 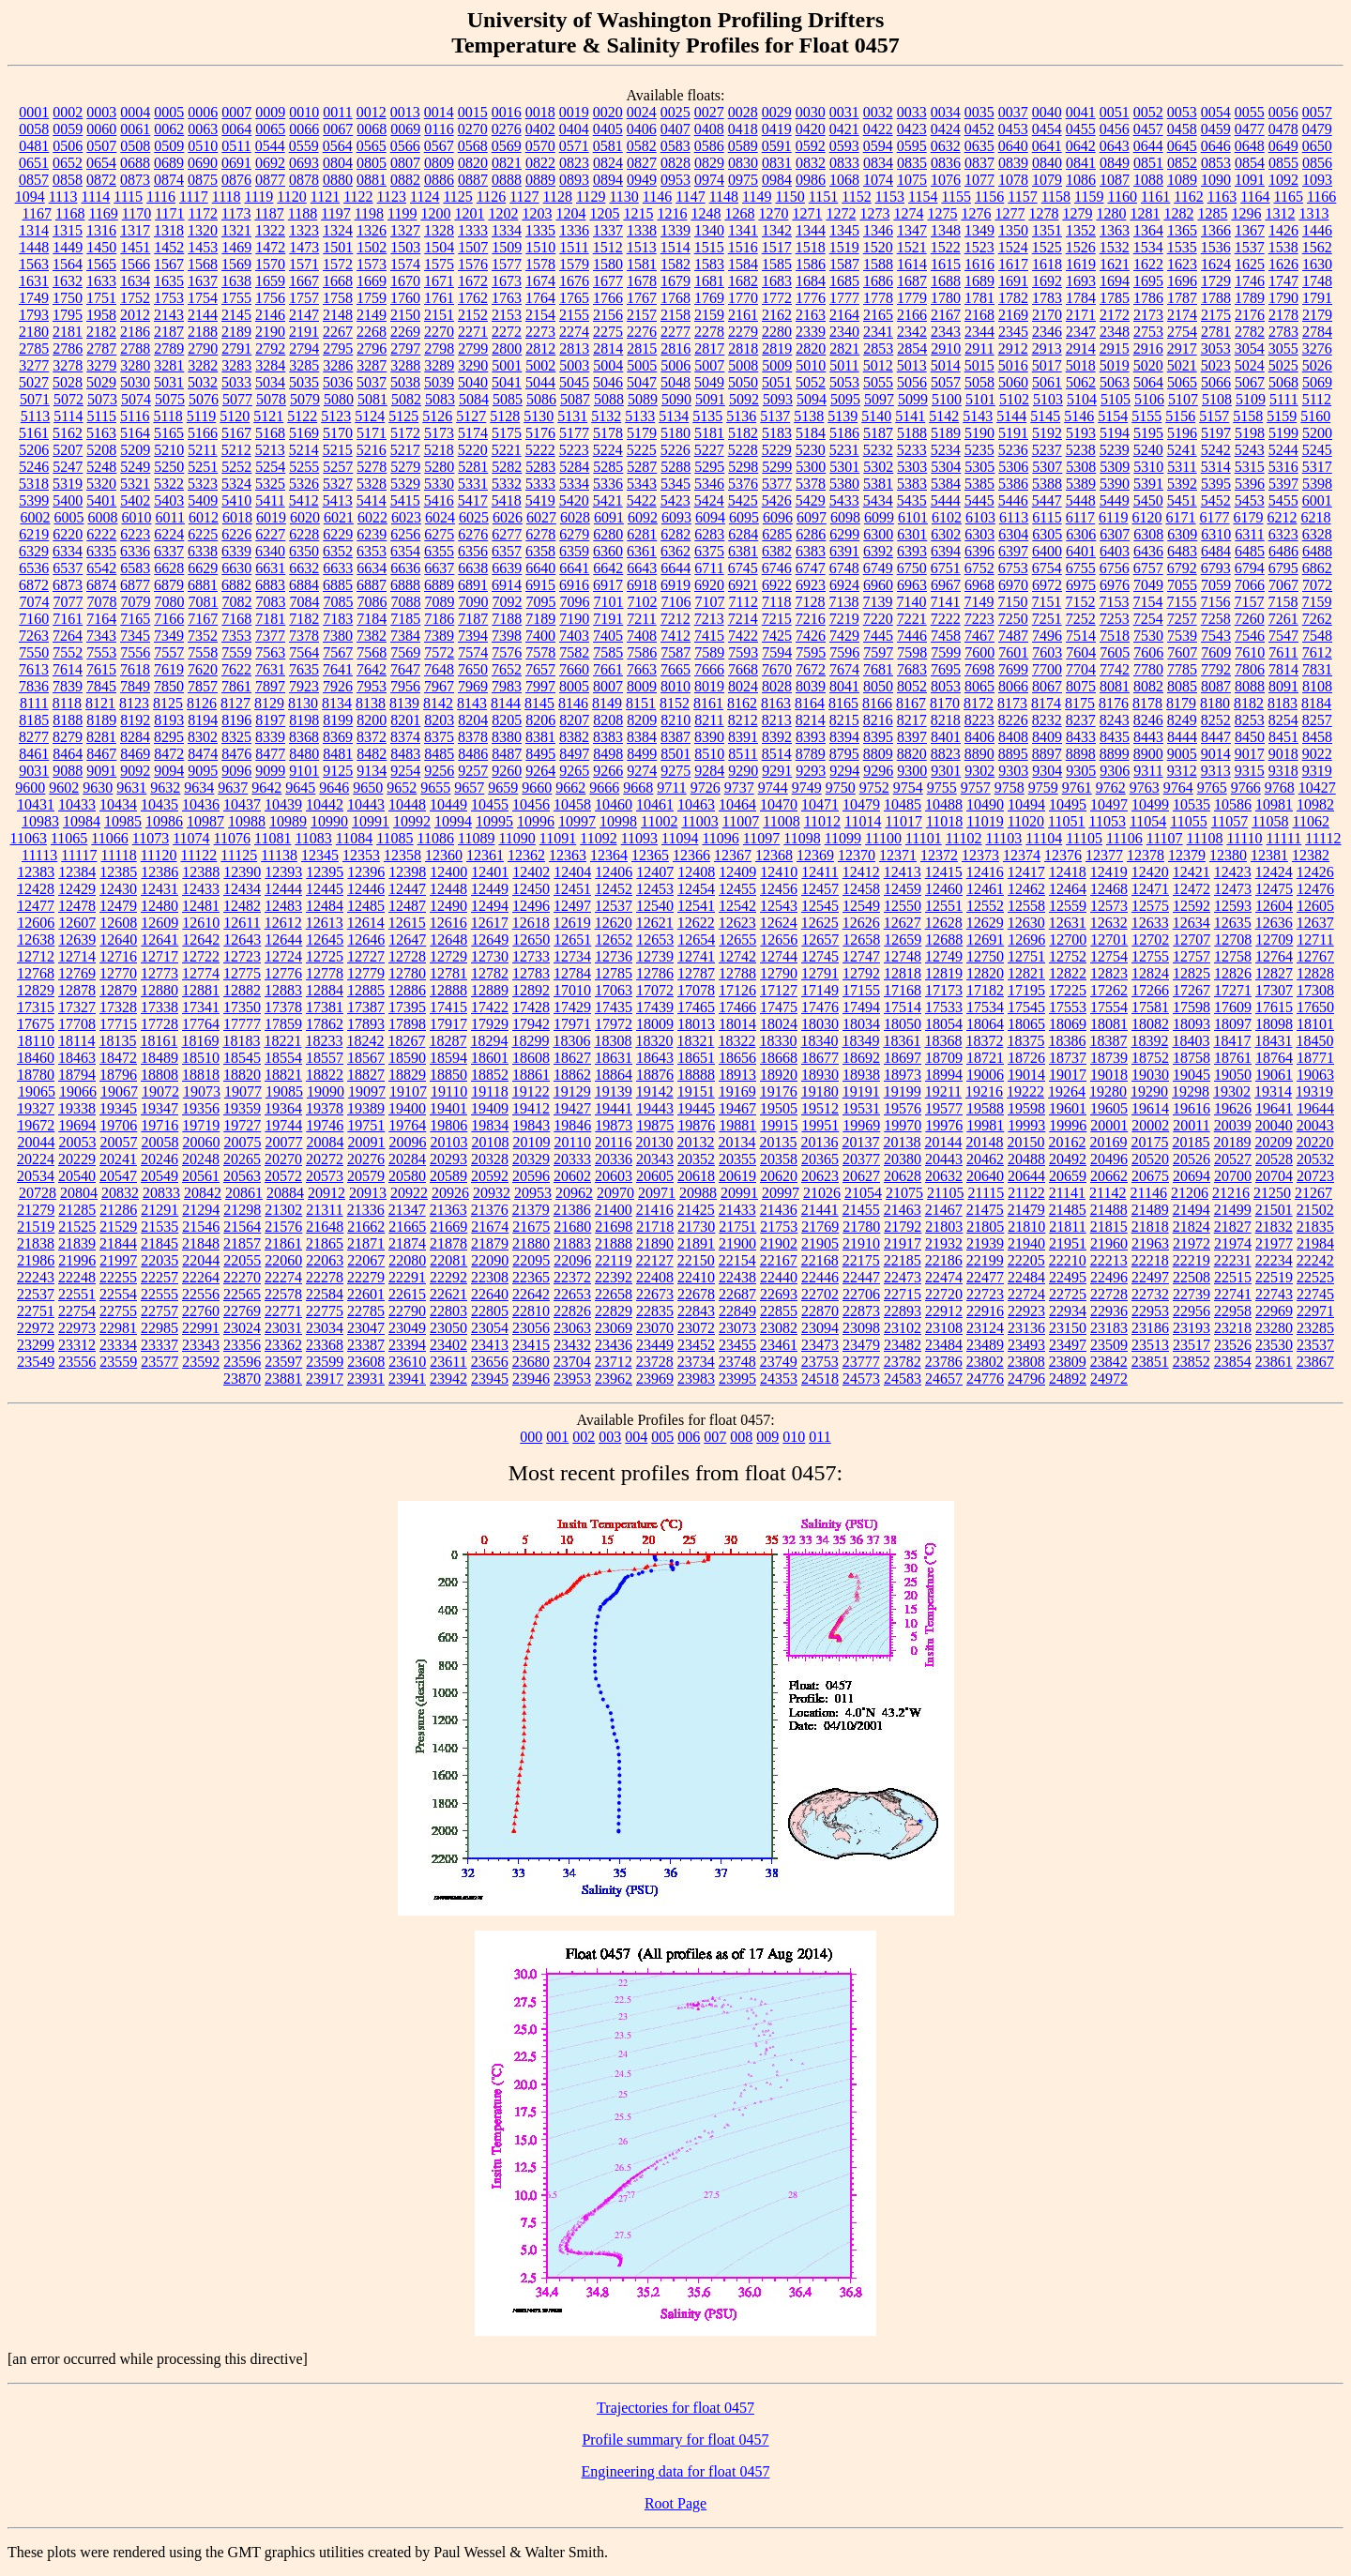 I want to click on 23656, so click(x=490, y=1362).